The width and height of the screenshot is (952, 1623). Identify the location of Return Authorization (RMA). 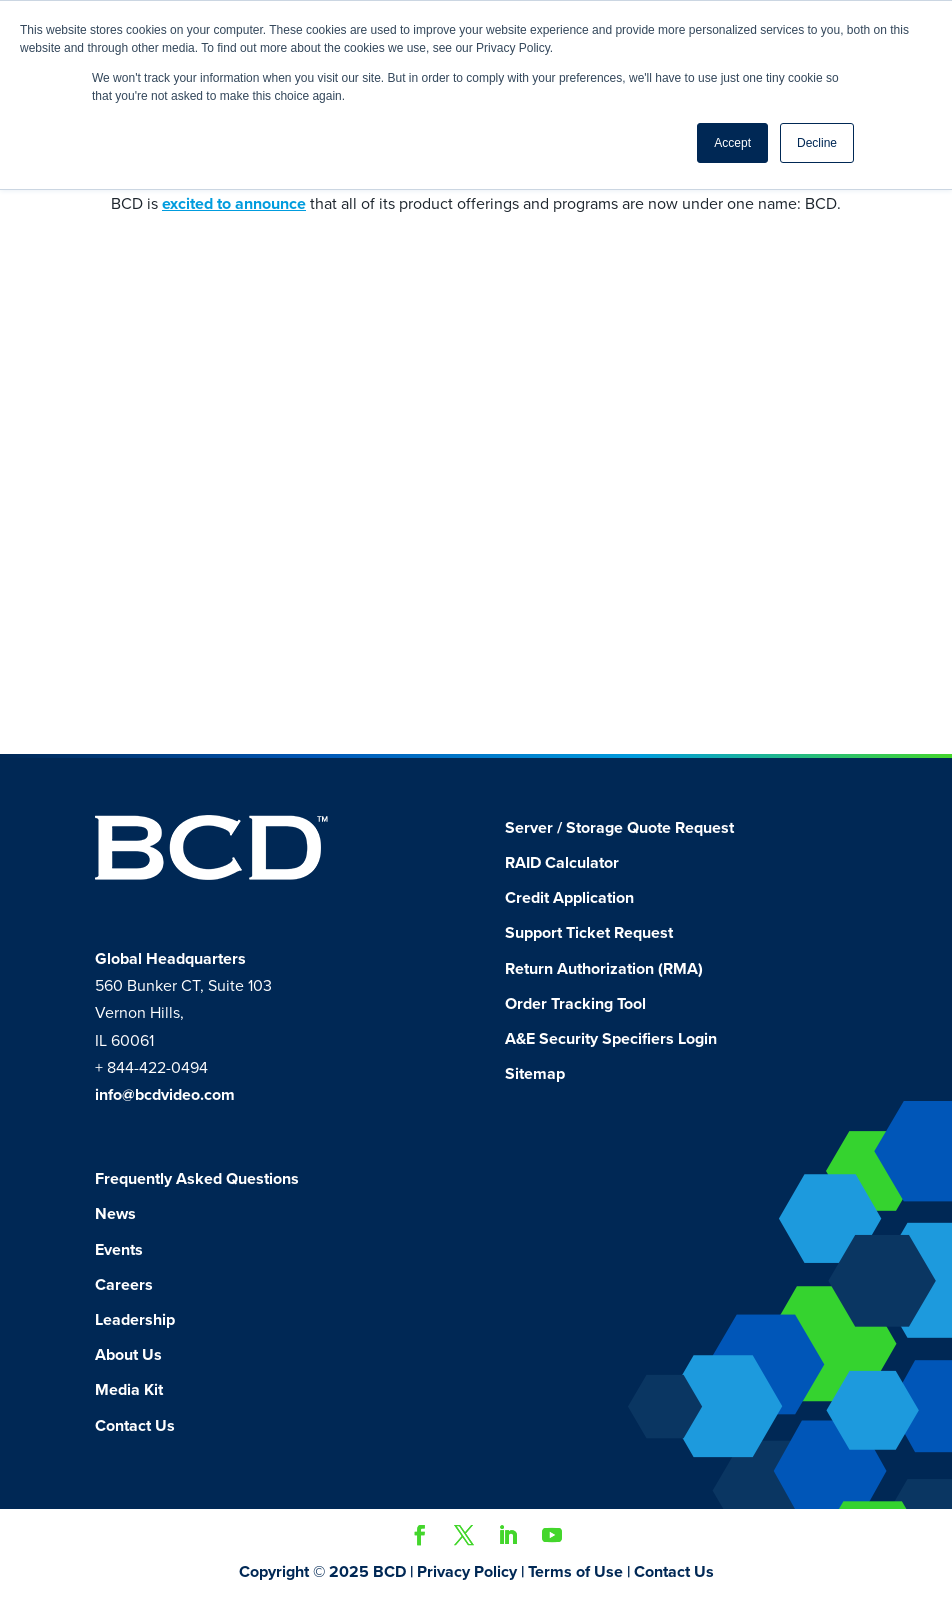
(604, 991).